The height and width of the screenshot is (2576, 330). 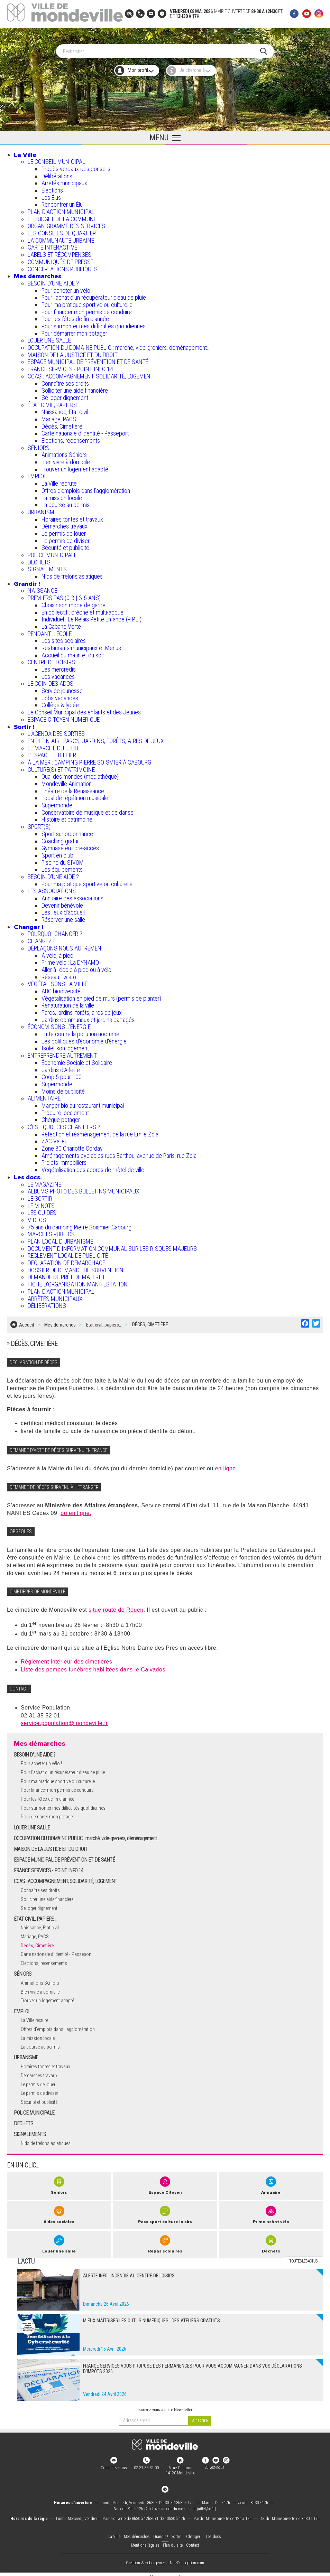 What do you see at coordinates (44, 1095) in the screenshot?
I see `ALIMENTAIRE` at bounding box center [44, 1095].